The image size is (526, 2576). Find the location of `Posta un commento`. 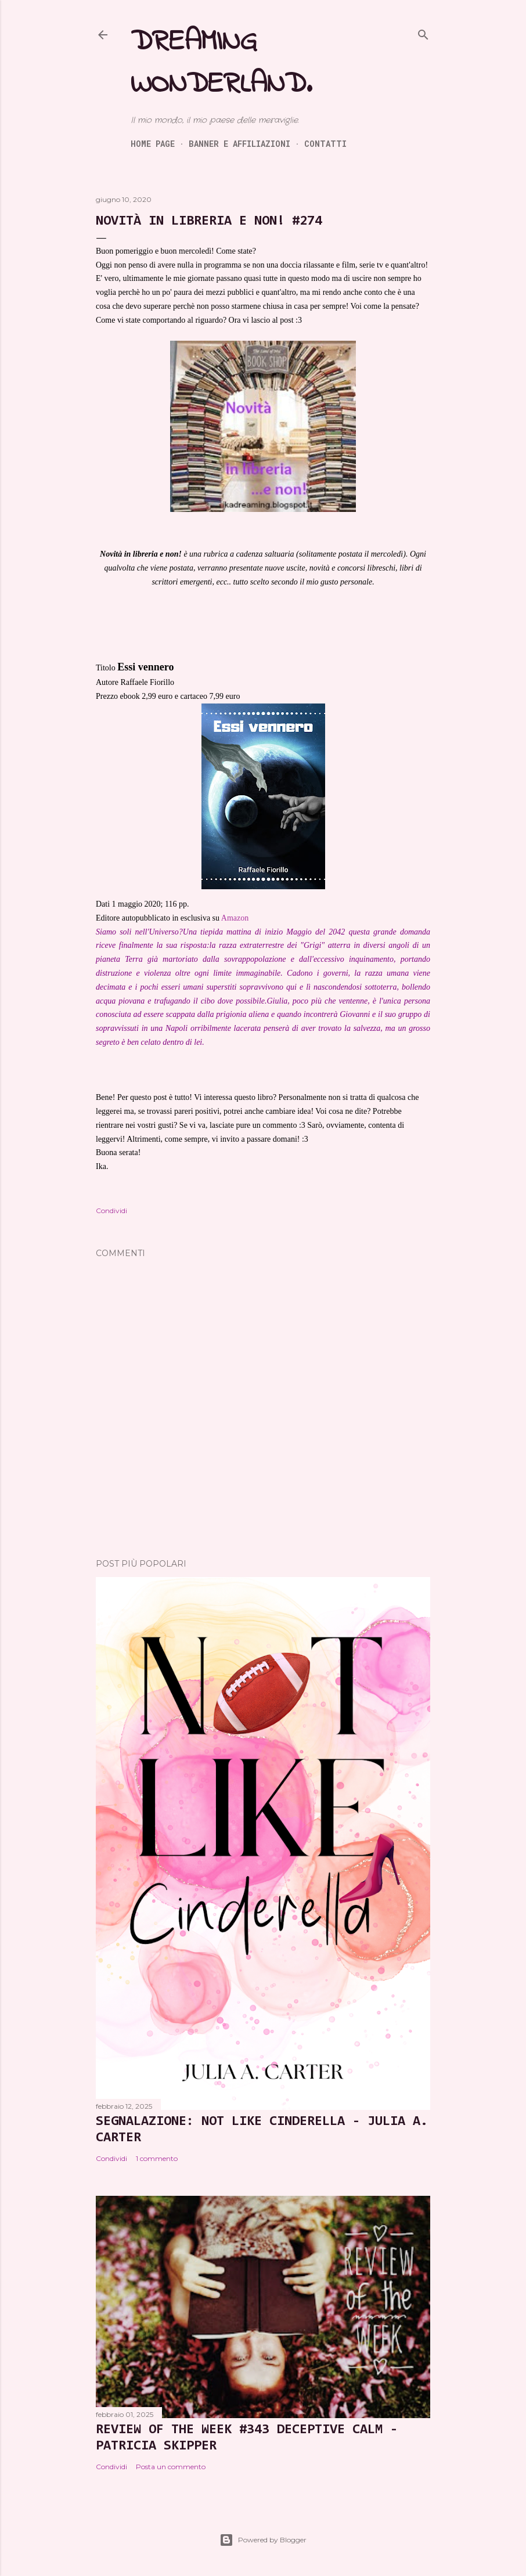

Posta un commento is located at coordinates (171, 2466).